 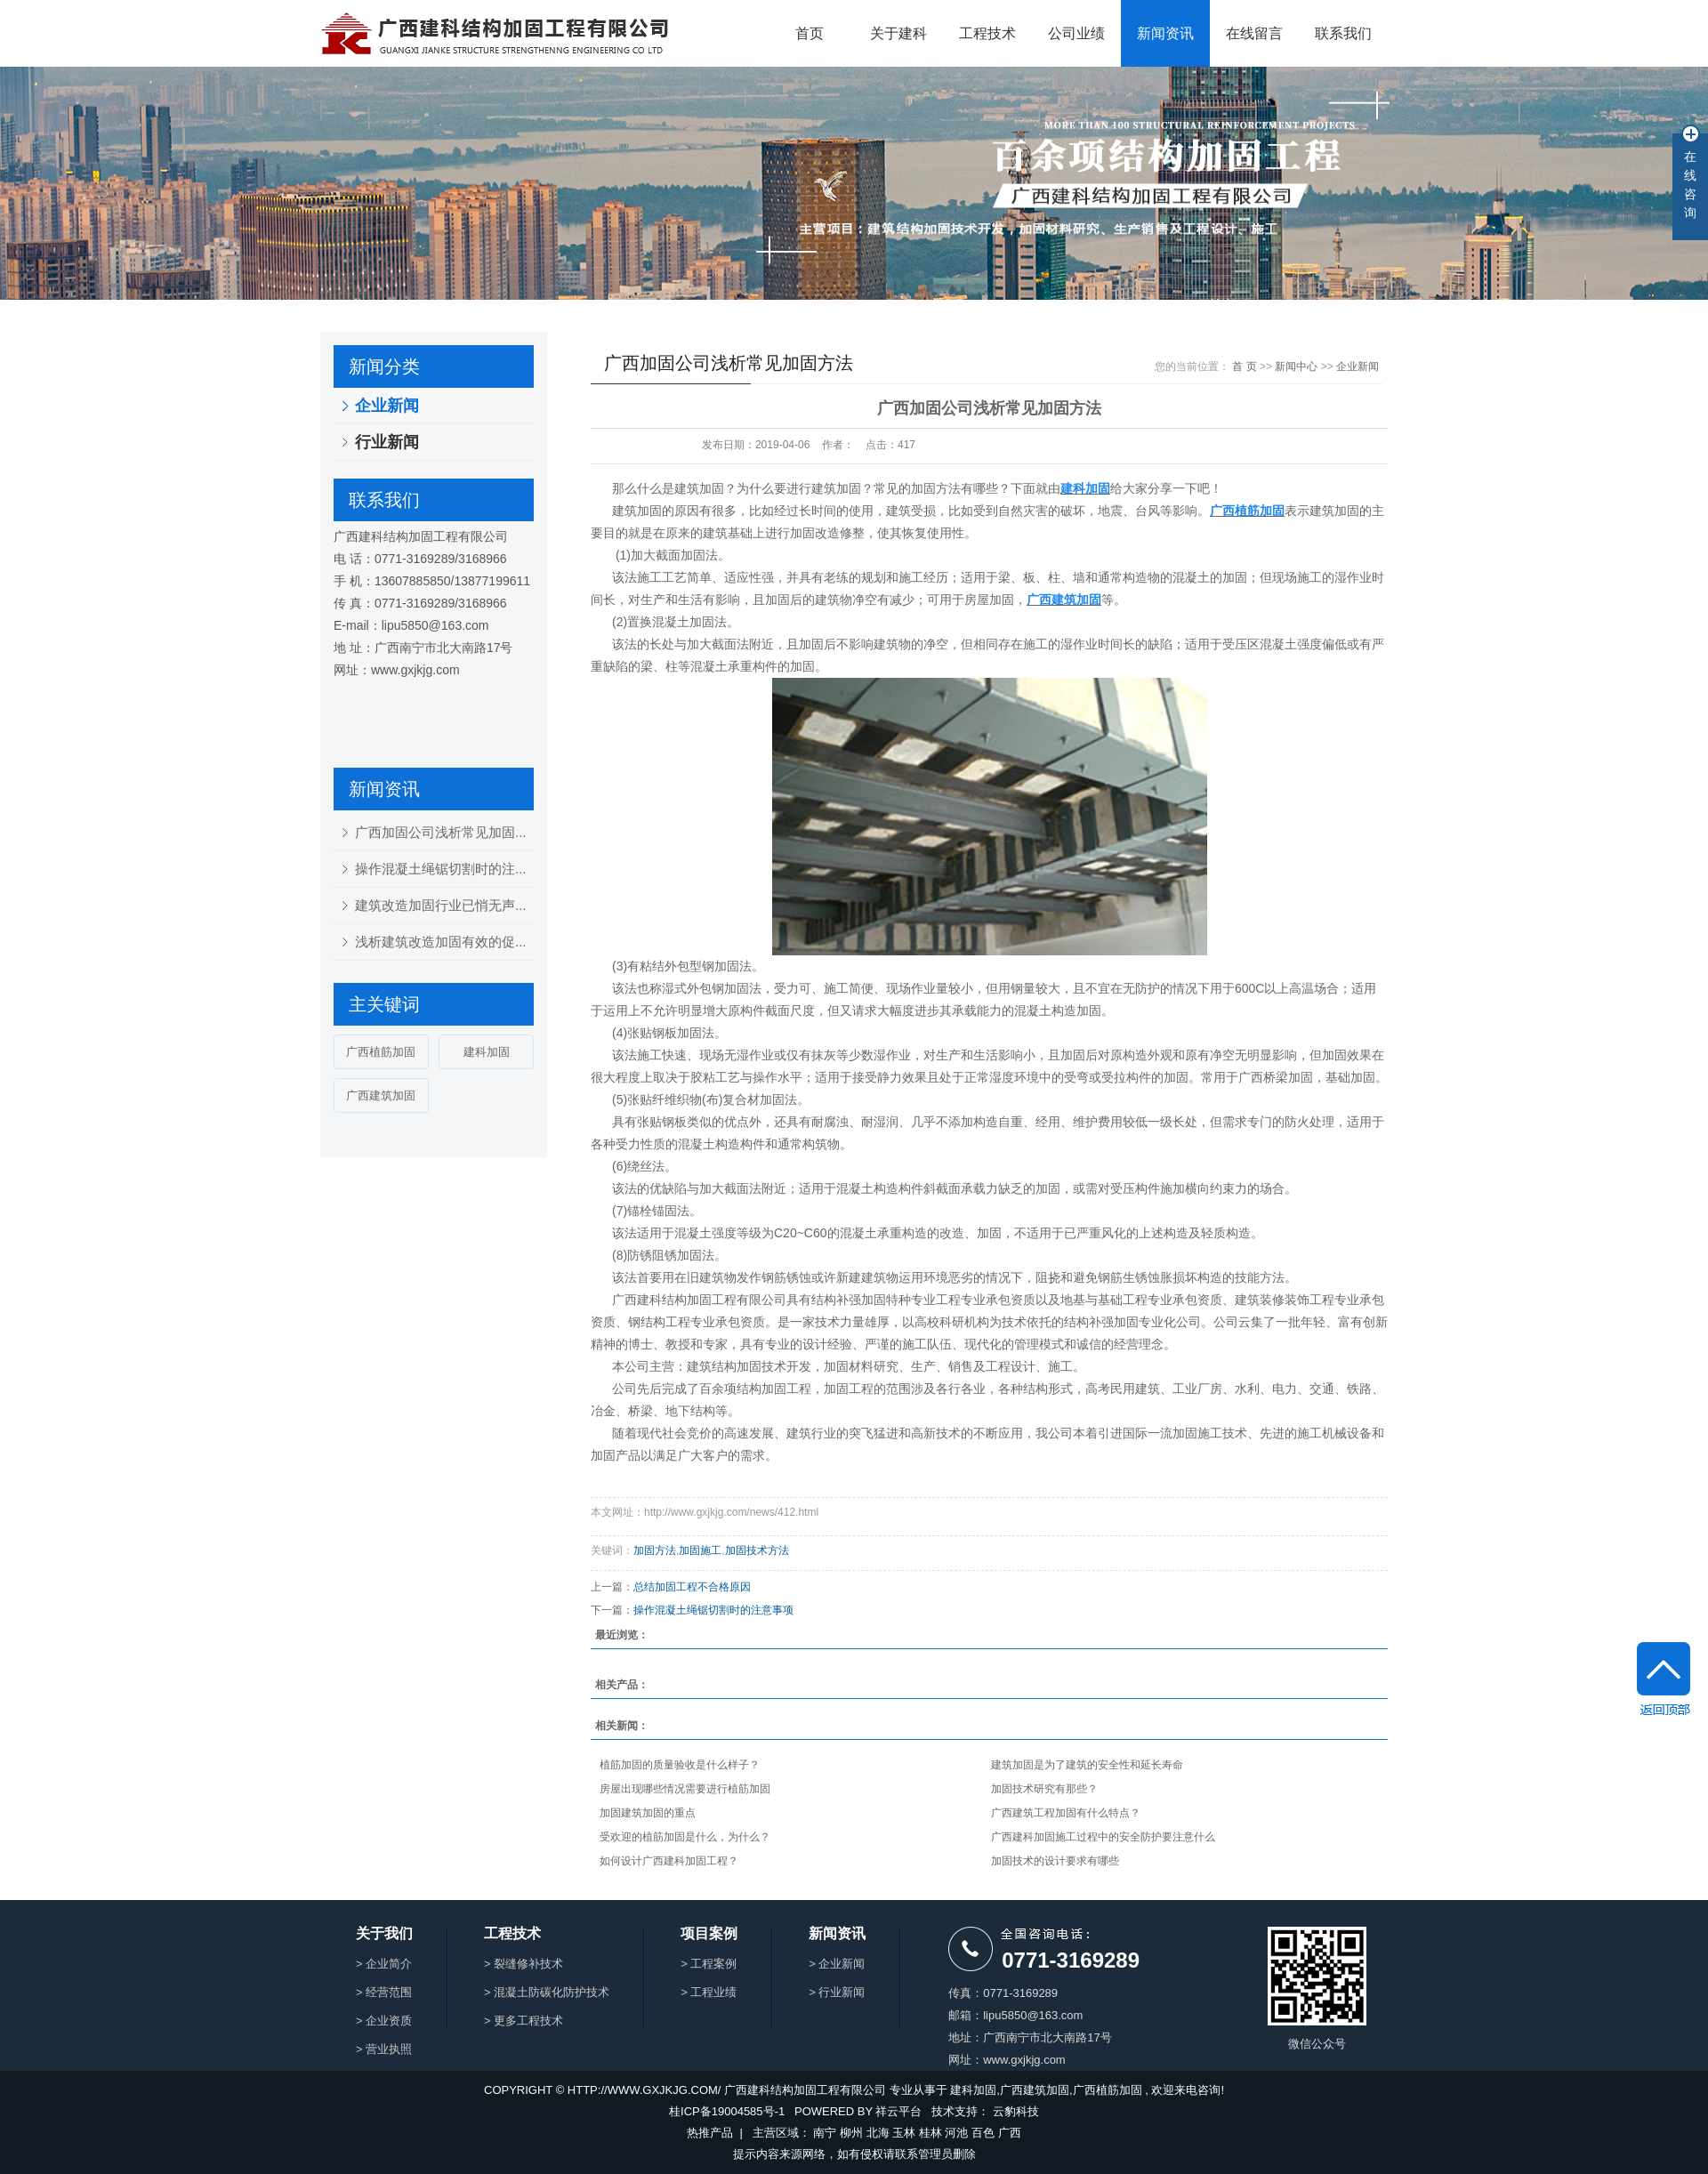 I want to click on > 更多工程技术, so click(x=523, y=2020).